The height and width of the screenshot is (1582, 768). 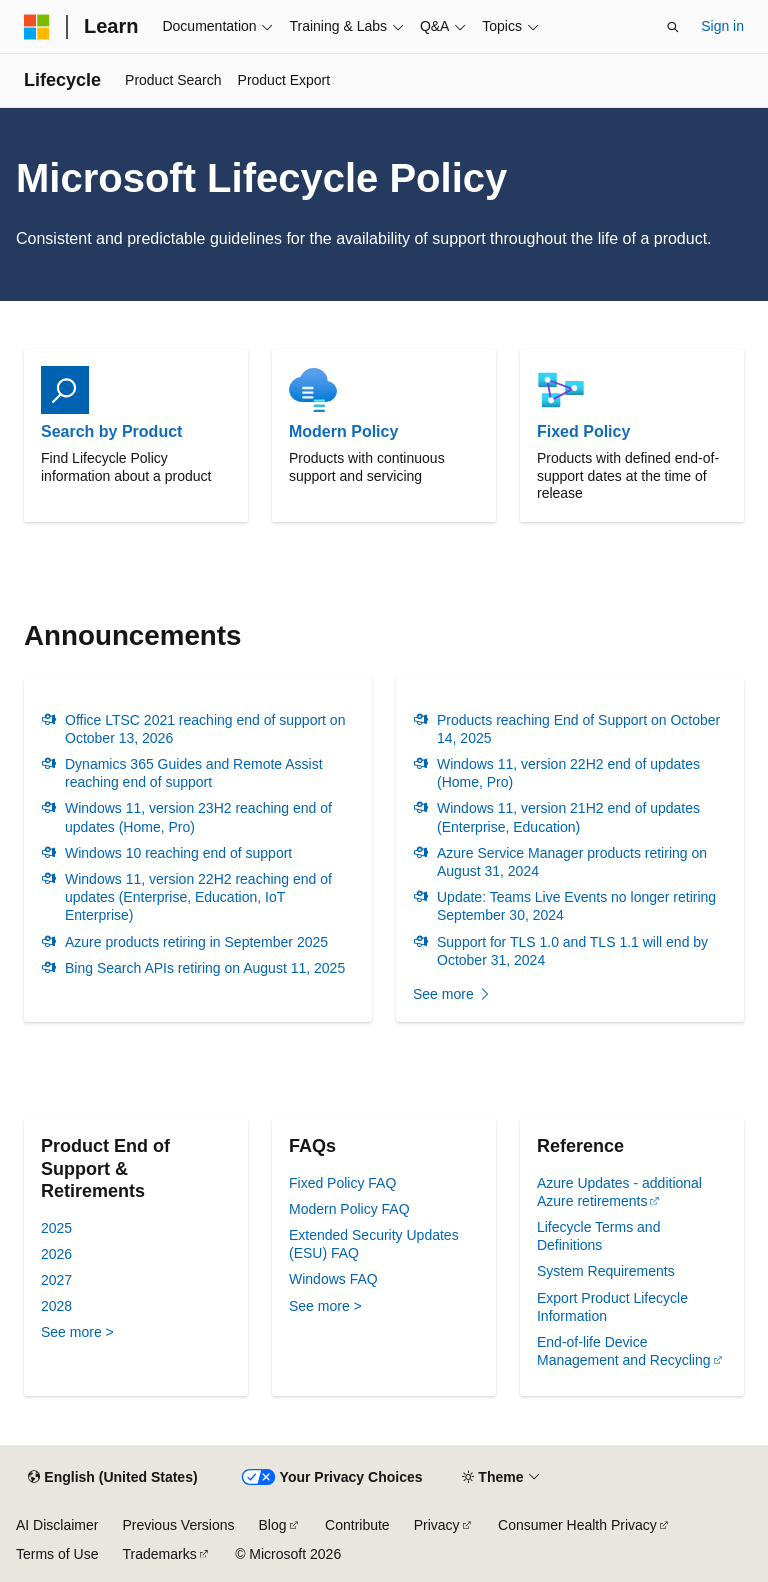 What do you see at coordinates (333, 1279) in the screenshot?
I see `Windows FAQ` at bounding box center [333, 1279].